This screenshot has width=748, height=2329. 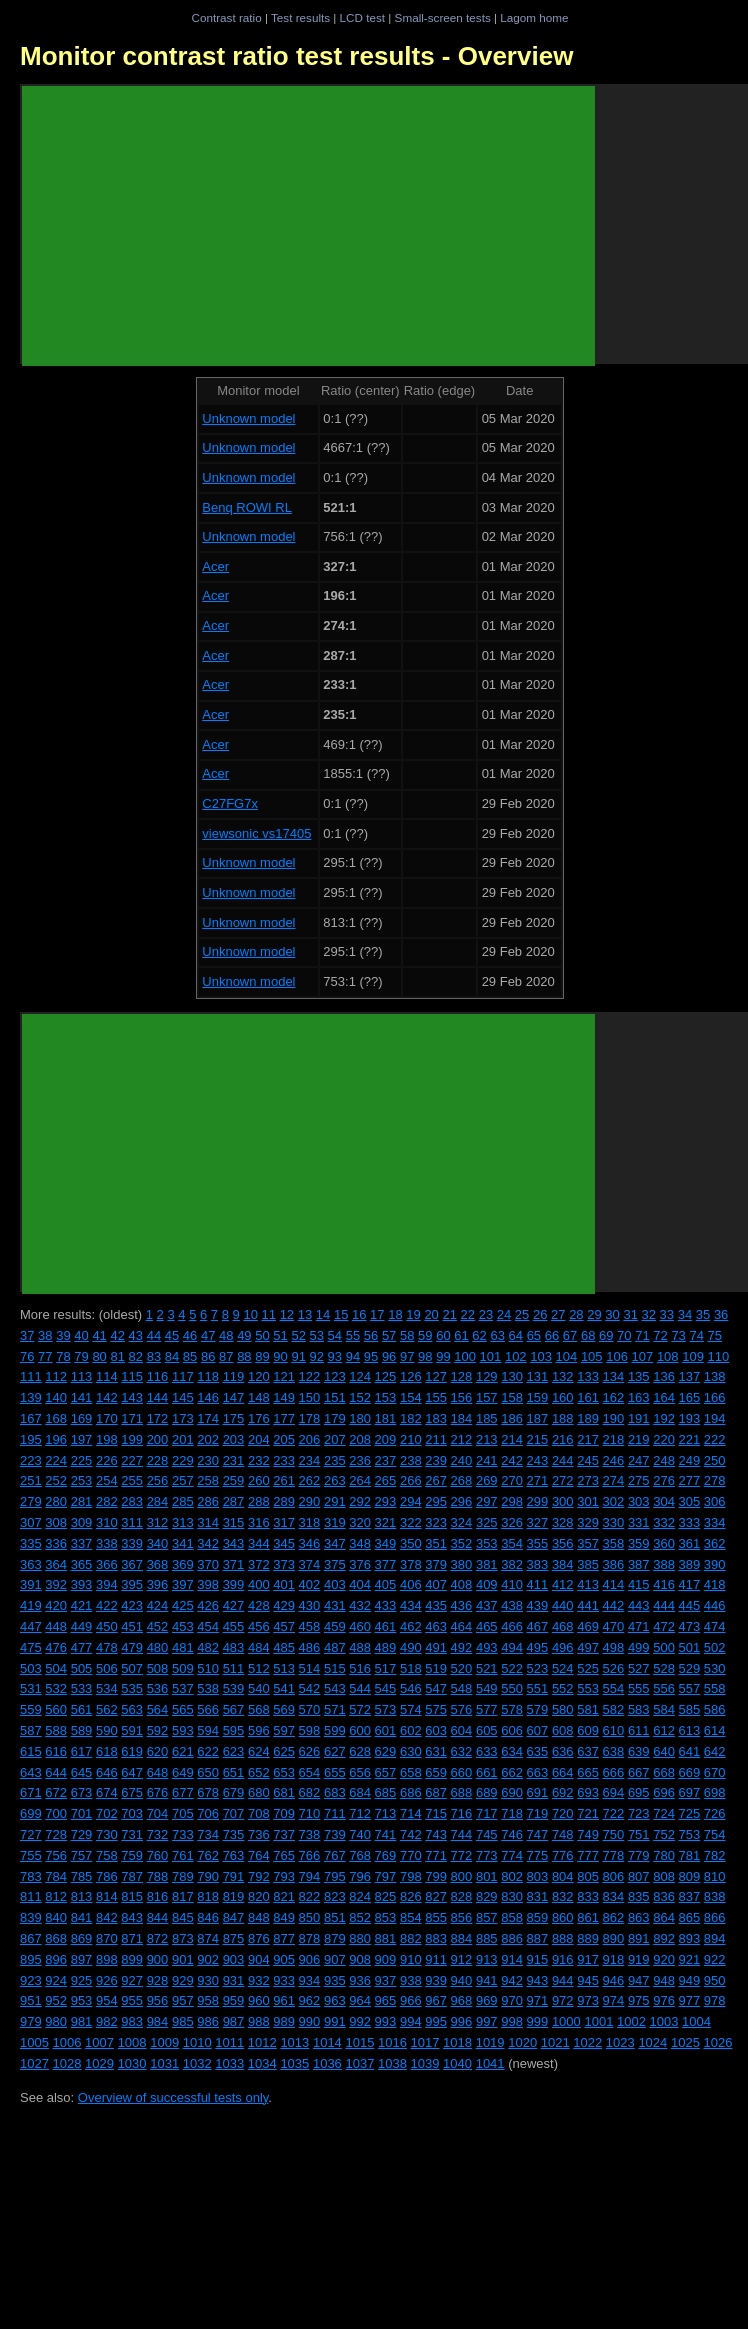 I want to click on 598, so click(x=310, y=1730).